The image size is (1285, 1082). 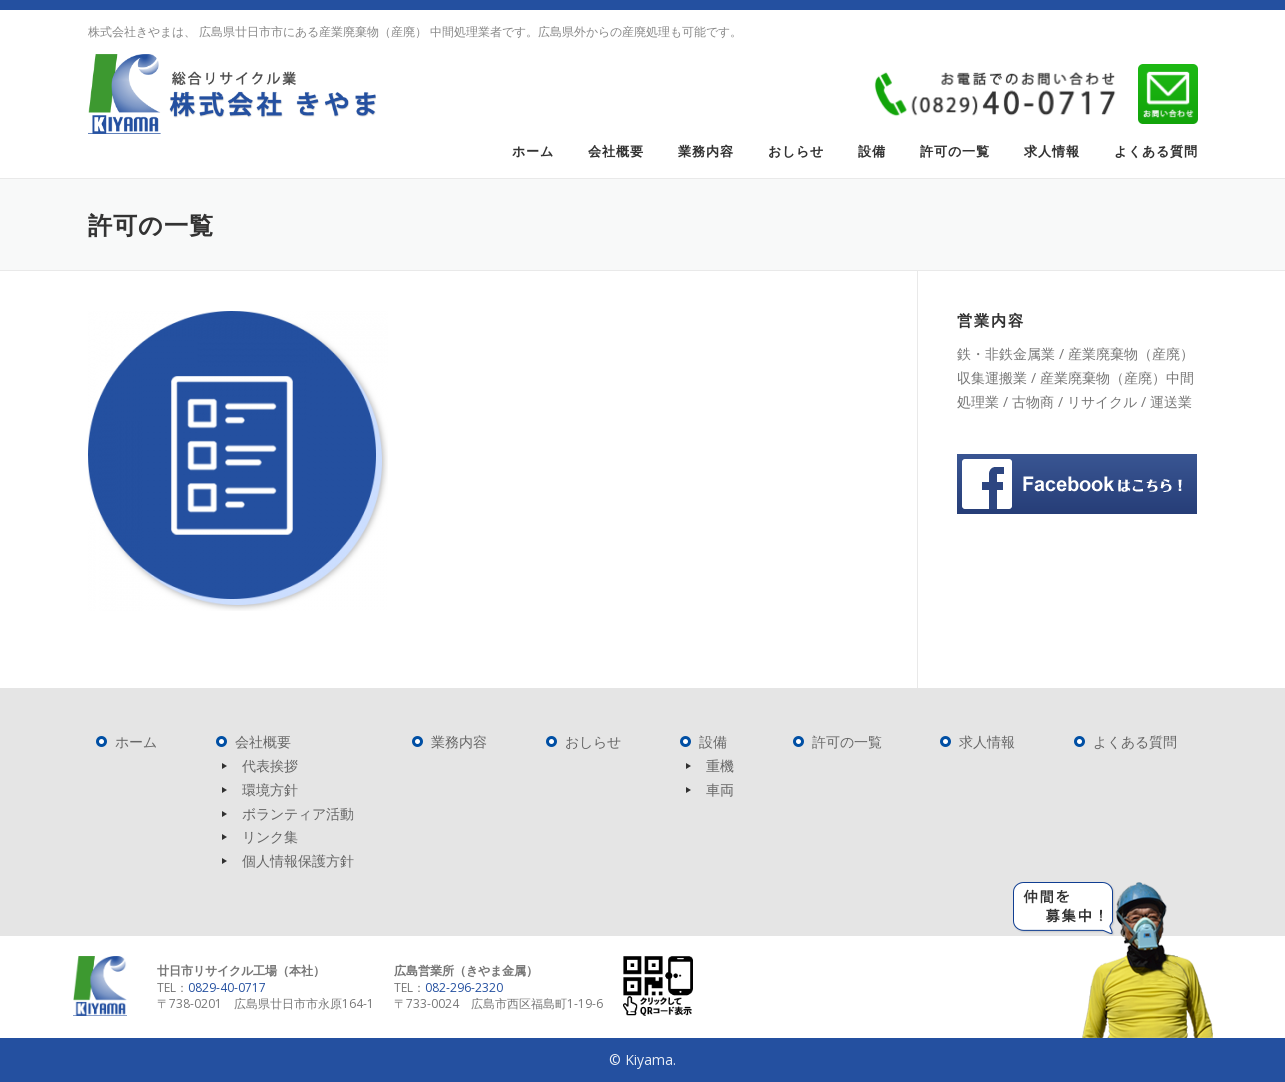 What do you see at coordinates (270, 836) in the screenshot?
I see `リンク集` at bounding box center [270, 836].